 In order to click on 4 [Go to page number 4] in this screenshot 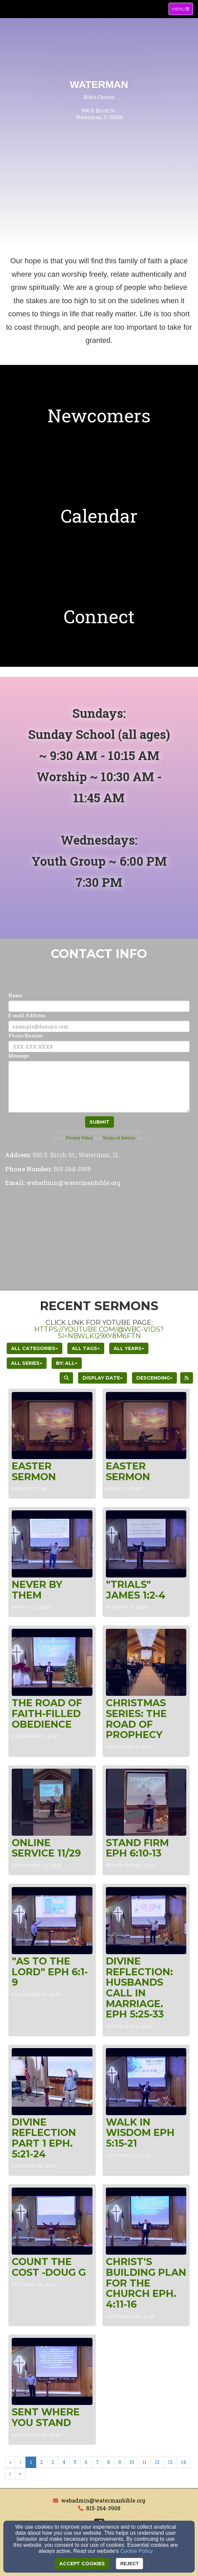, I will do `click(63, 2462)`.